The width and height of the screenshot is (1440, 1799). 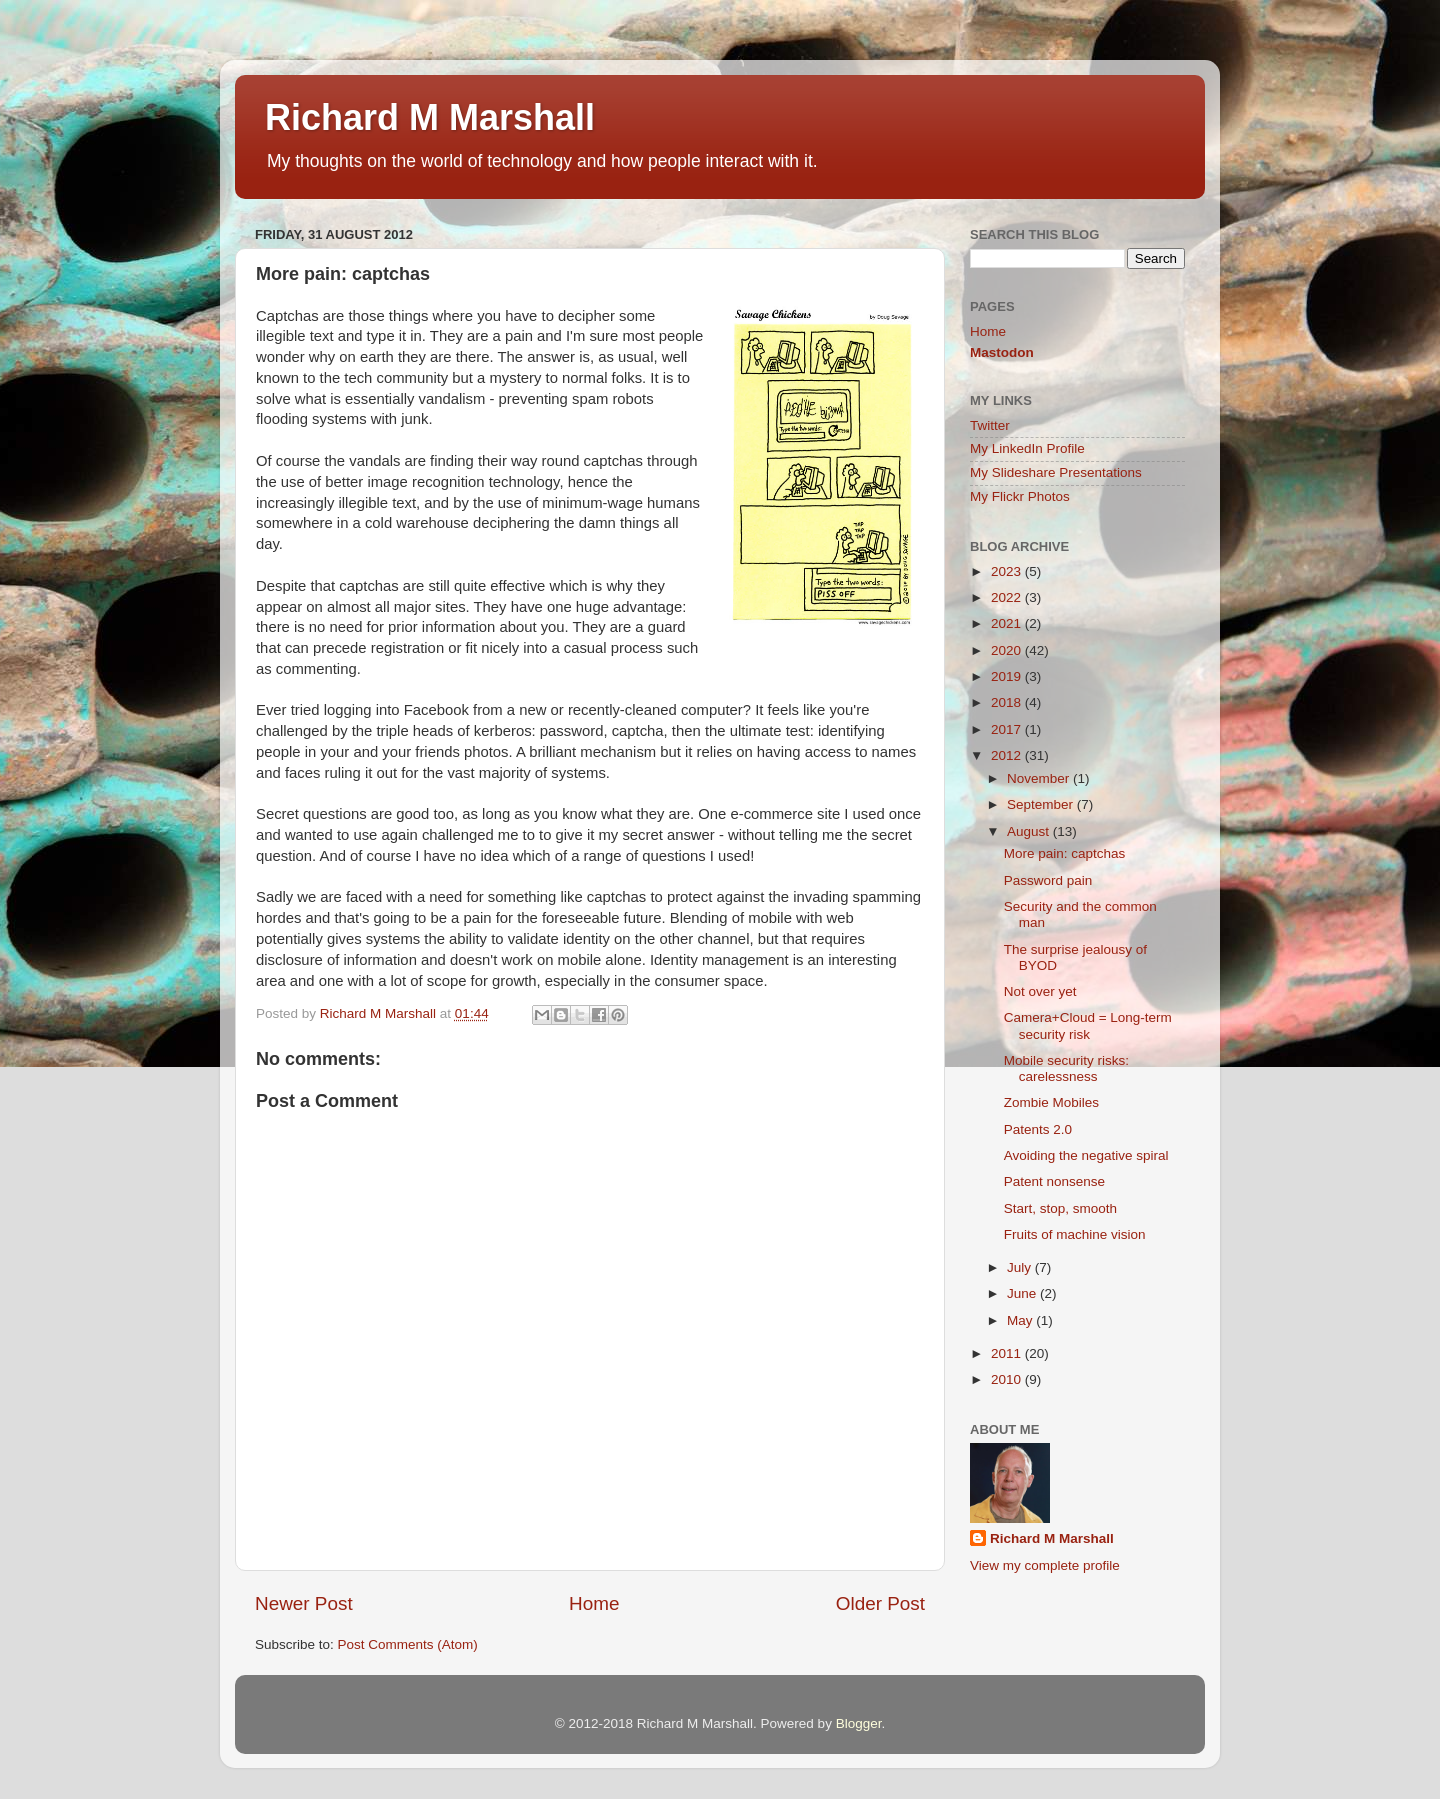 What do you see at coordinates (1008, 729) in the screenshot?
I see `2017` at bounding box center [1008, 729].